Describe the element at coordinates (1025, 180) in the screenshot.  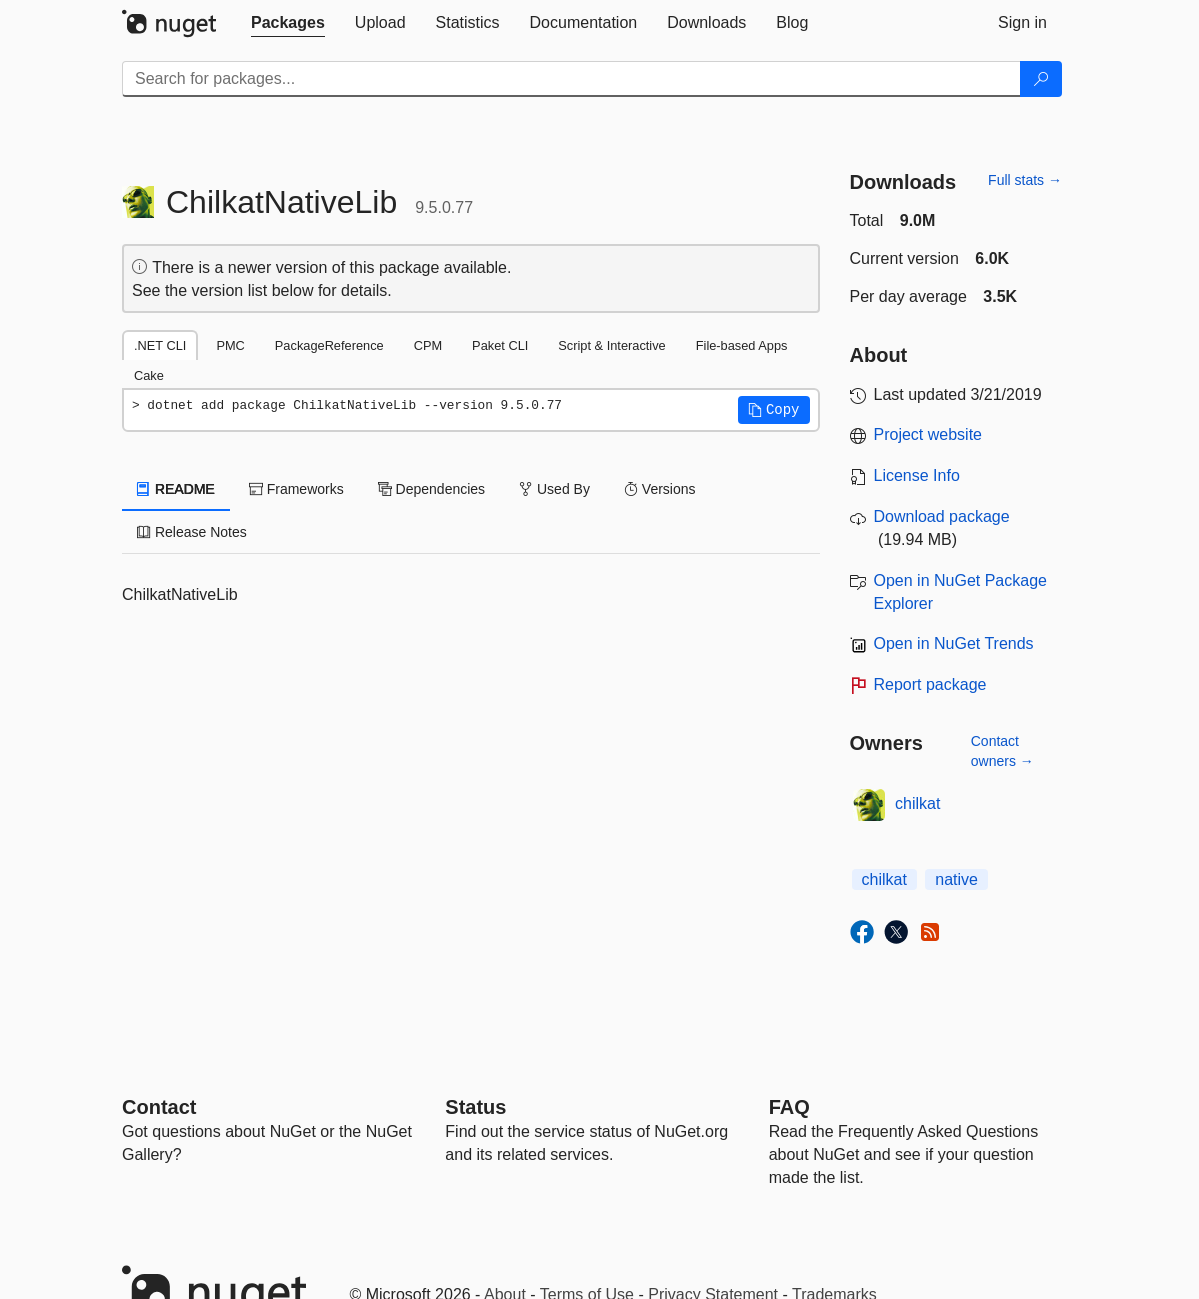
I see `Full stats →` at that location.